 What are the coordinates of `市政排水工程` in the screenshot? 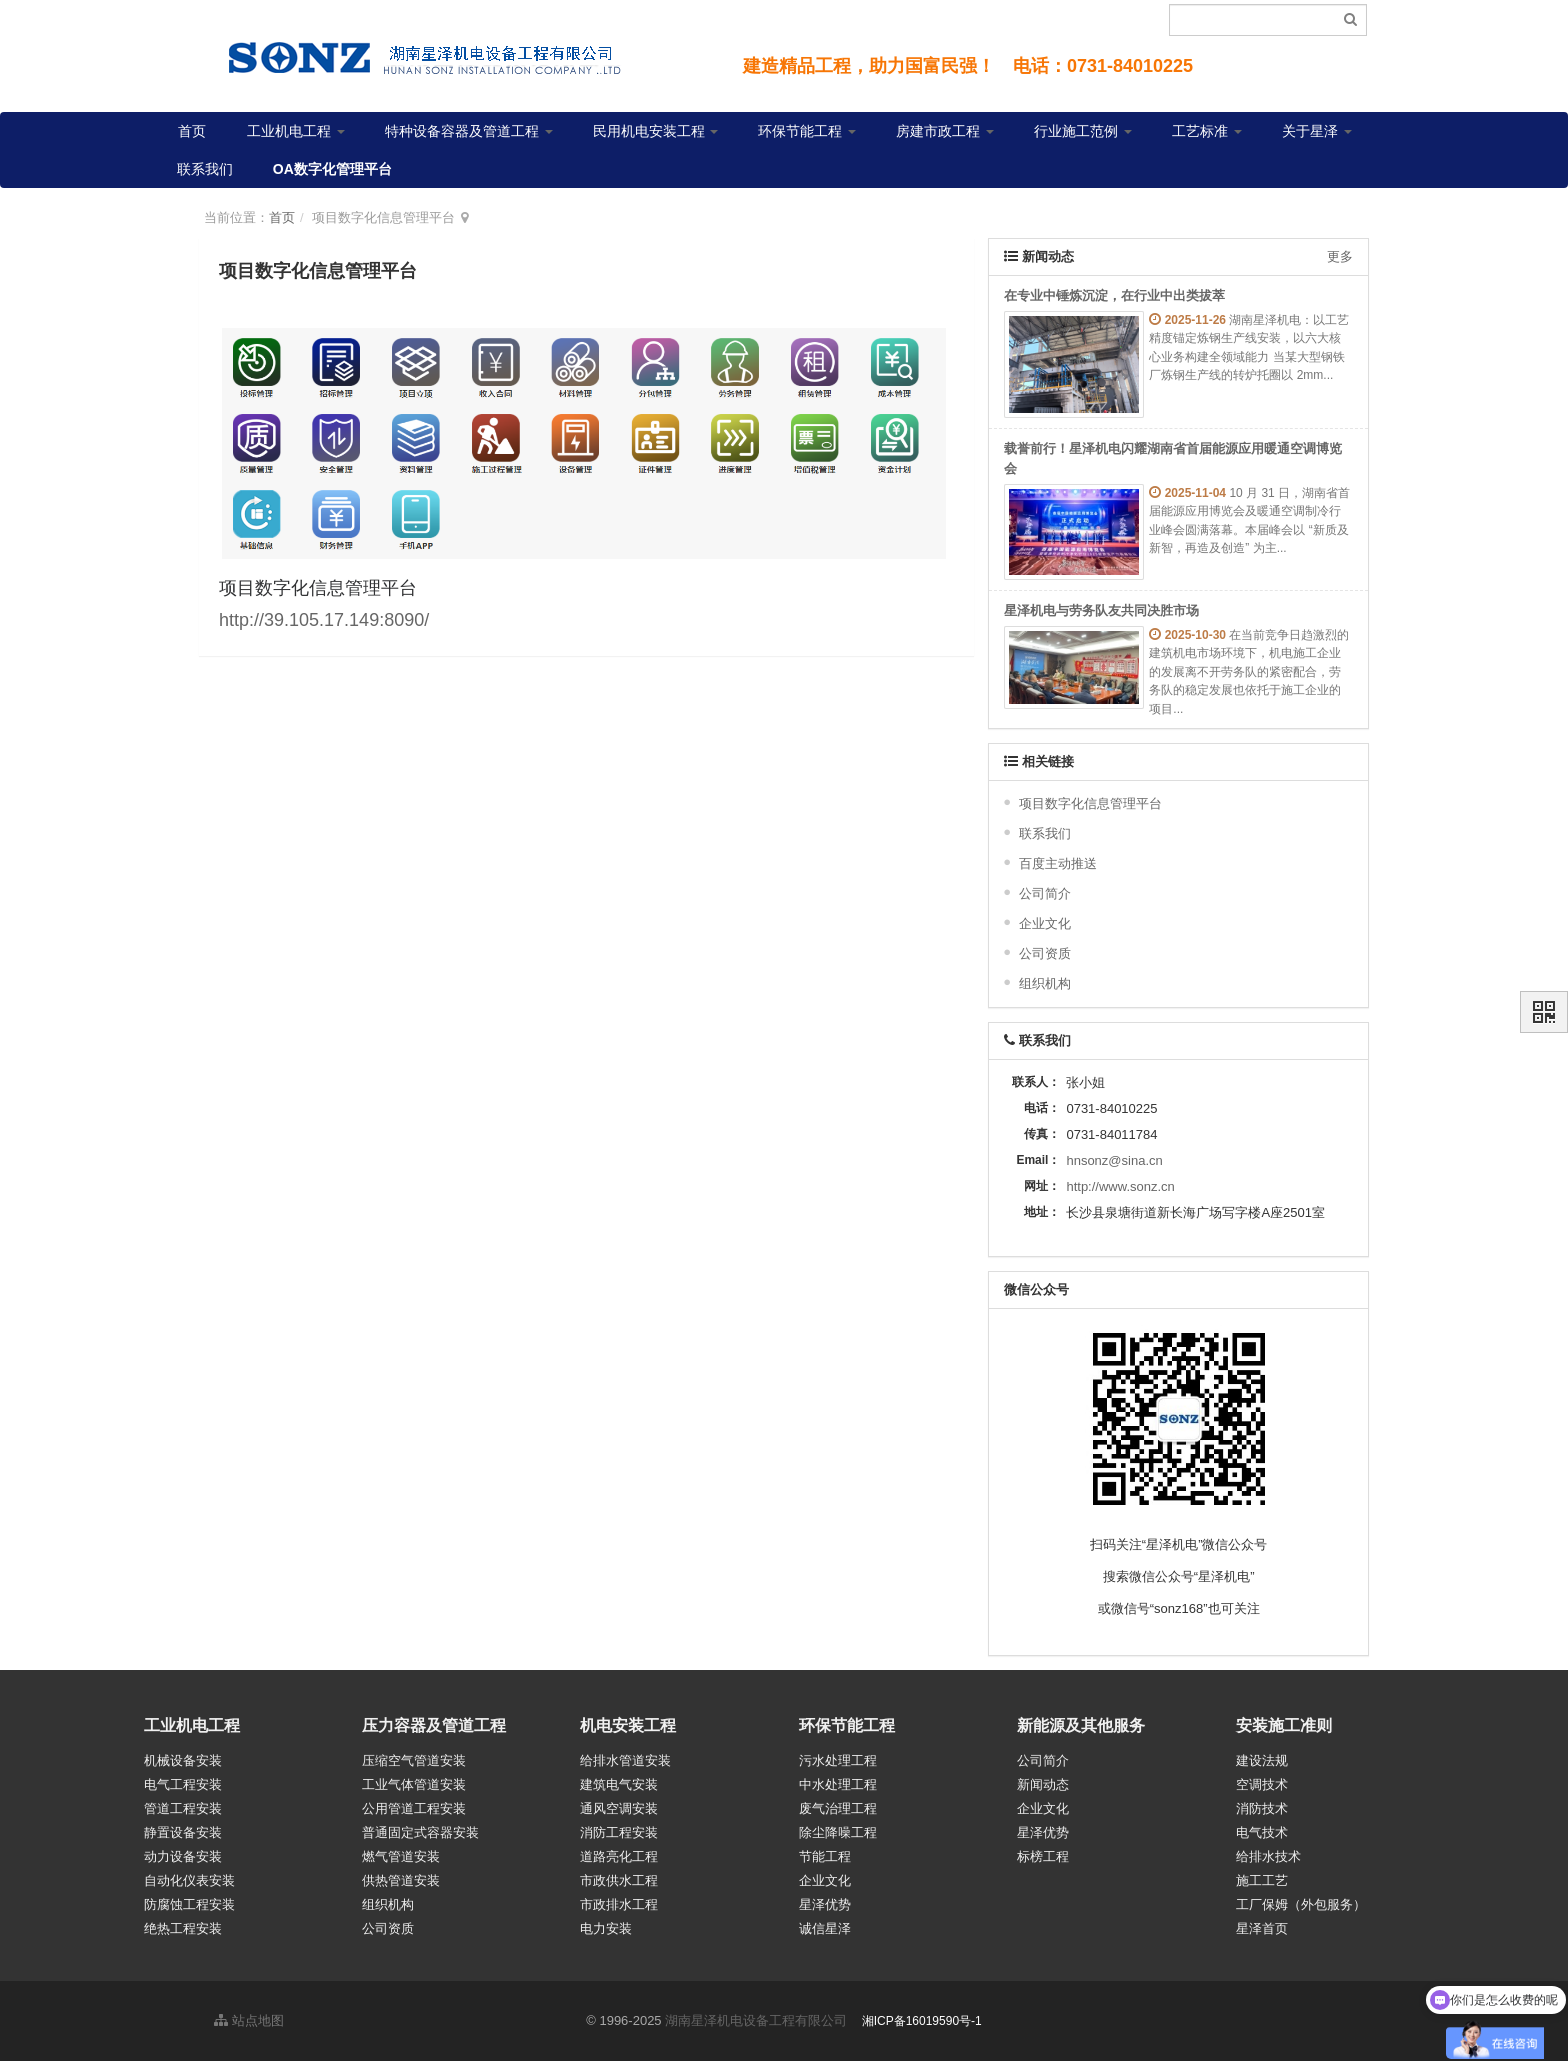 It's located at (619, 1904).